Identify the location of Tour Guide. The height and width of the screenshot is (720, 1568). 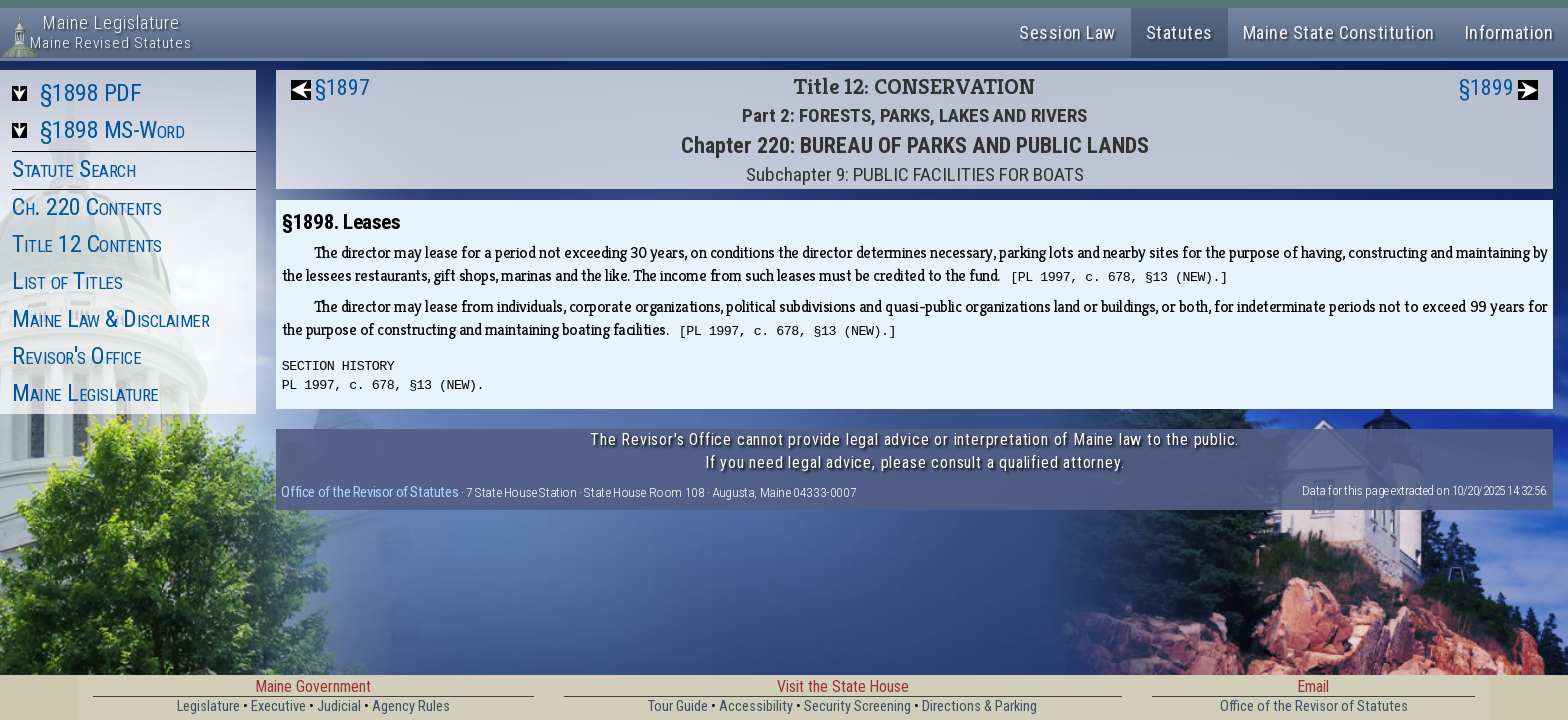
(678, 706).